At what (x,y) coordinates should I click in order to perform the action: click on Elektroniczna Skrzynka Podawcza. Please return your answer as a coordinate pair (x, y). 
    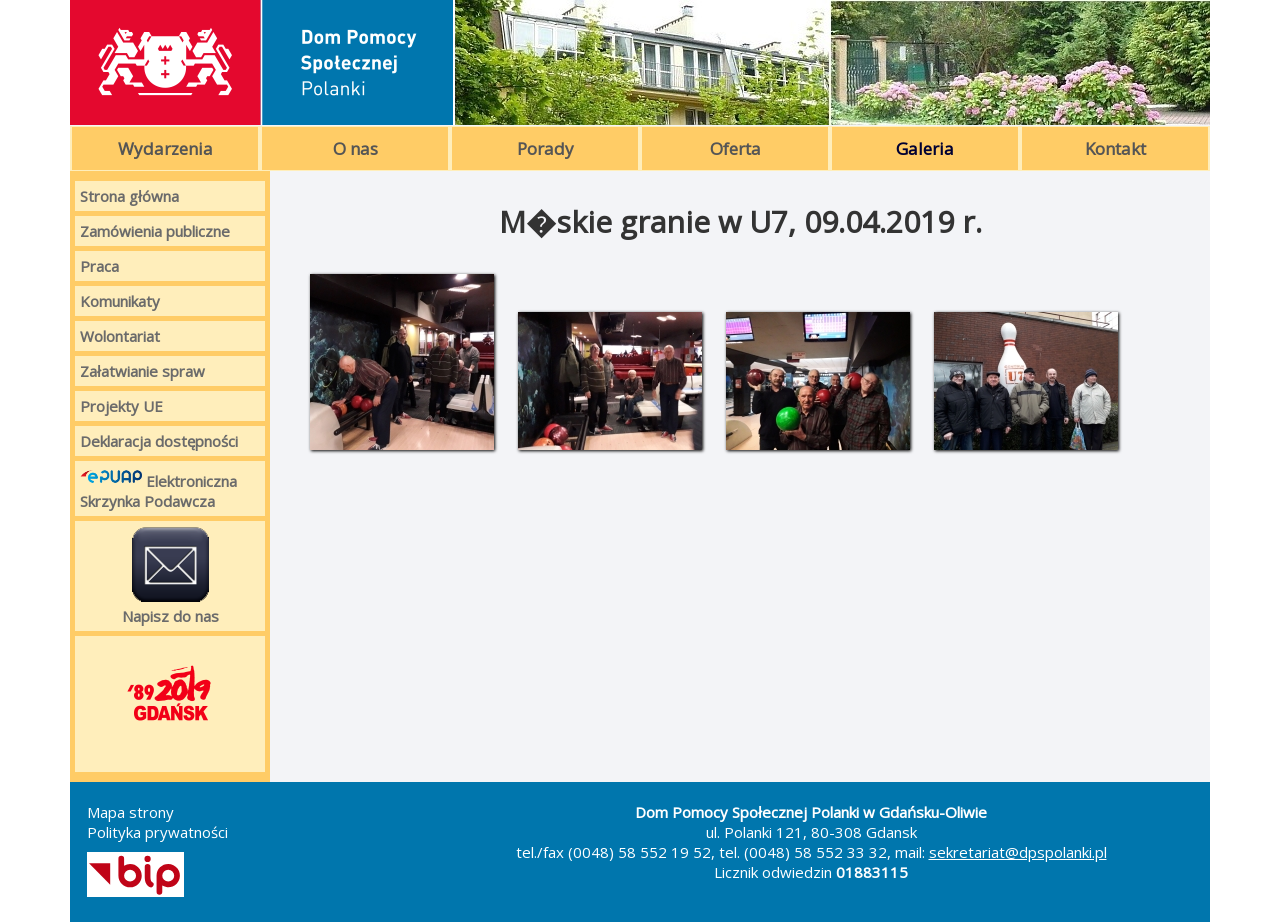
    Looking at the image, I should click on (158, 488).